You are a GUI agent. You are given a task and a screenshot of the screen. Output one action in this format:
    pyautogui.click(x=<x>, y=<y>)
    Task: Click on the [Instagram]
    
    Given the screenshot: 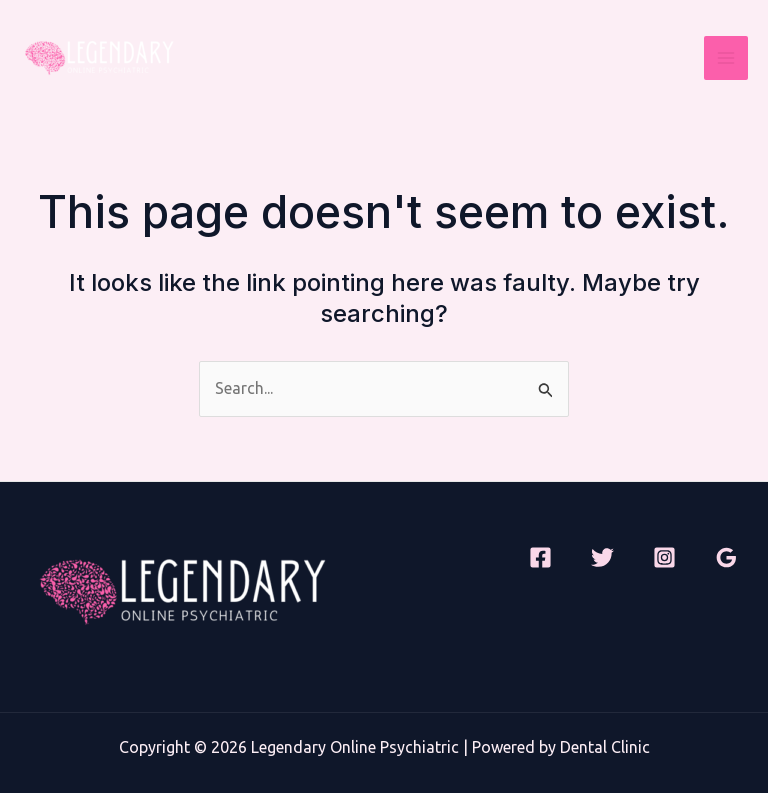 What is the action you would take?
    pyautogui.click(x=664, y=557)
    